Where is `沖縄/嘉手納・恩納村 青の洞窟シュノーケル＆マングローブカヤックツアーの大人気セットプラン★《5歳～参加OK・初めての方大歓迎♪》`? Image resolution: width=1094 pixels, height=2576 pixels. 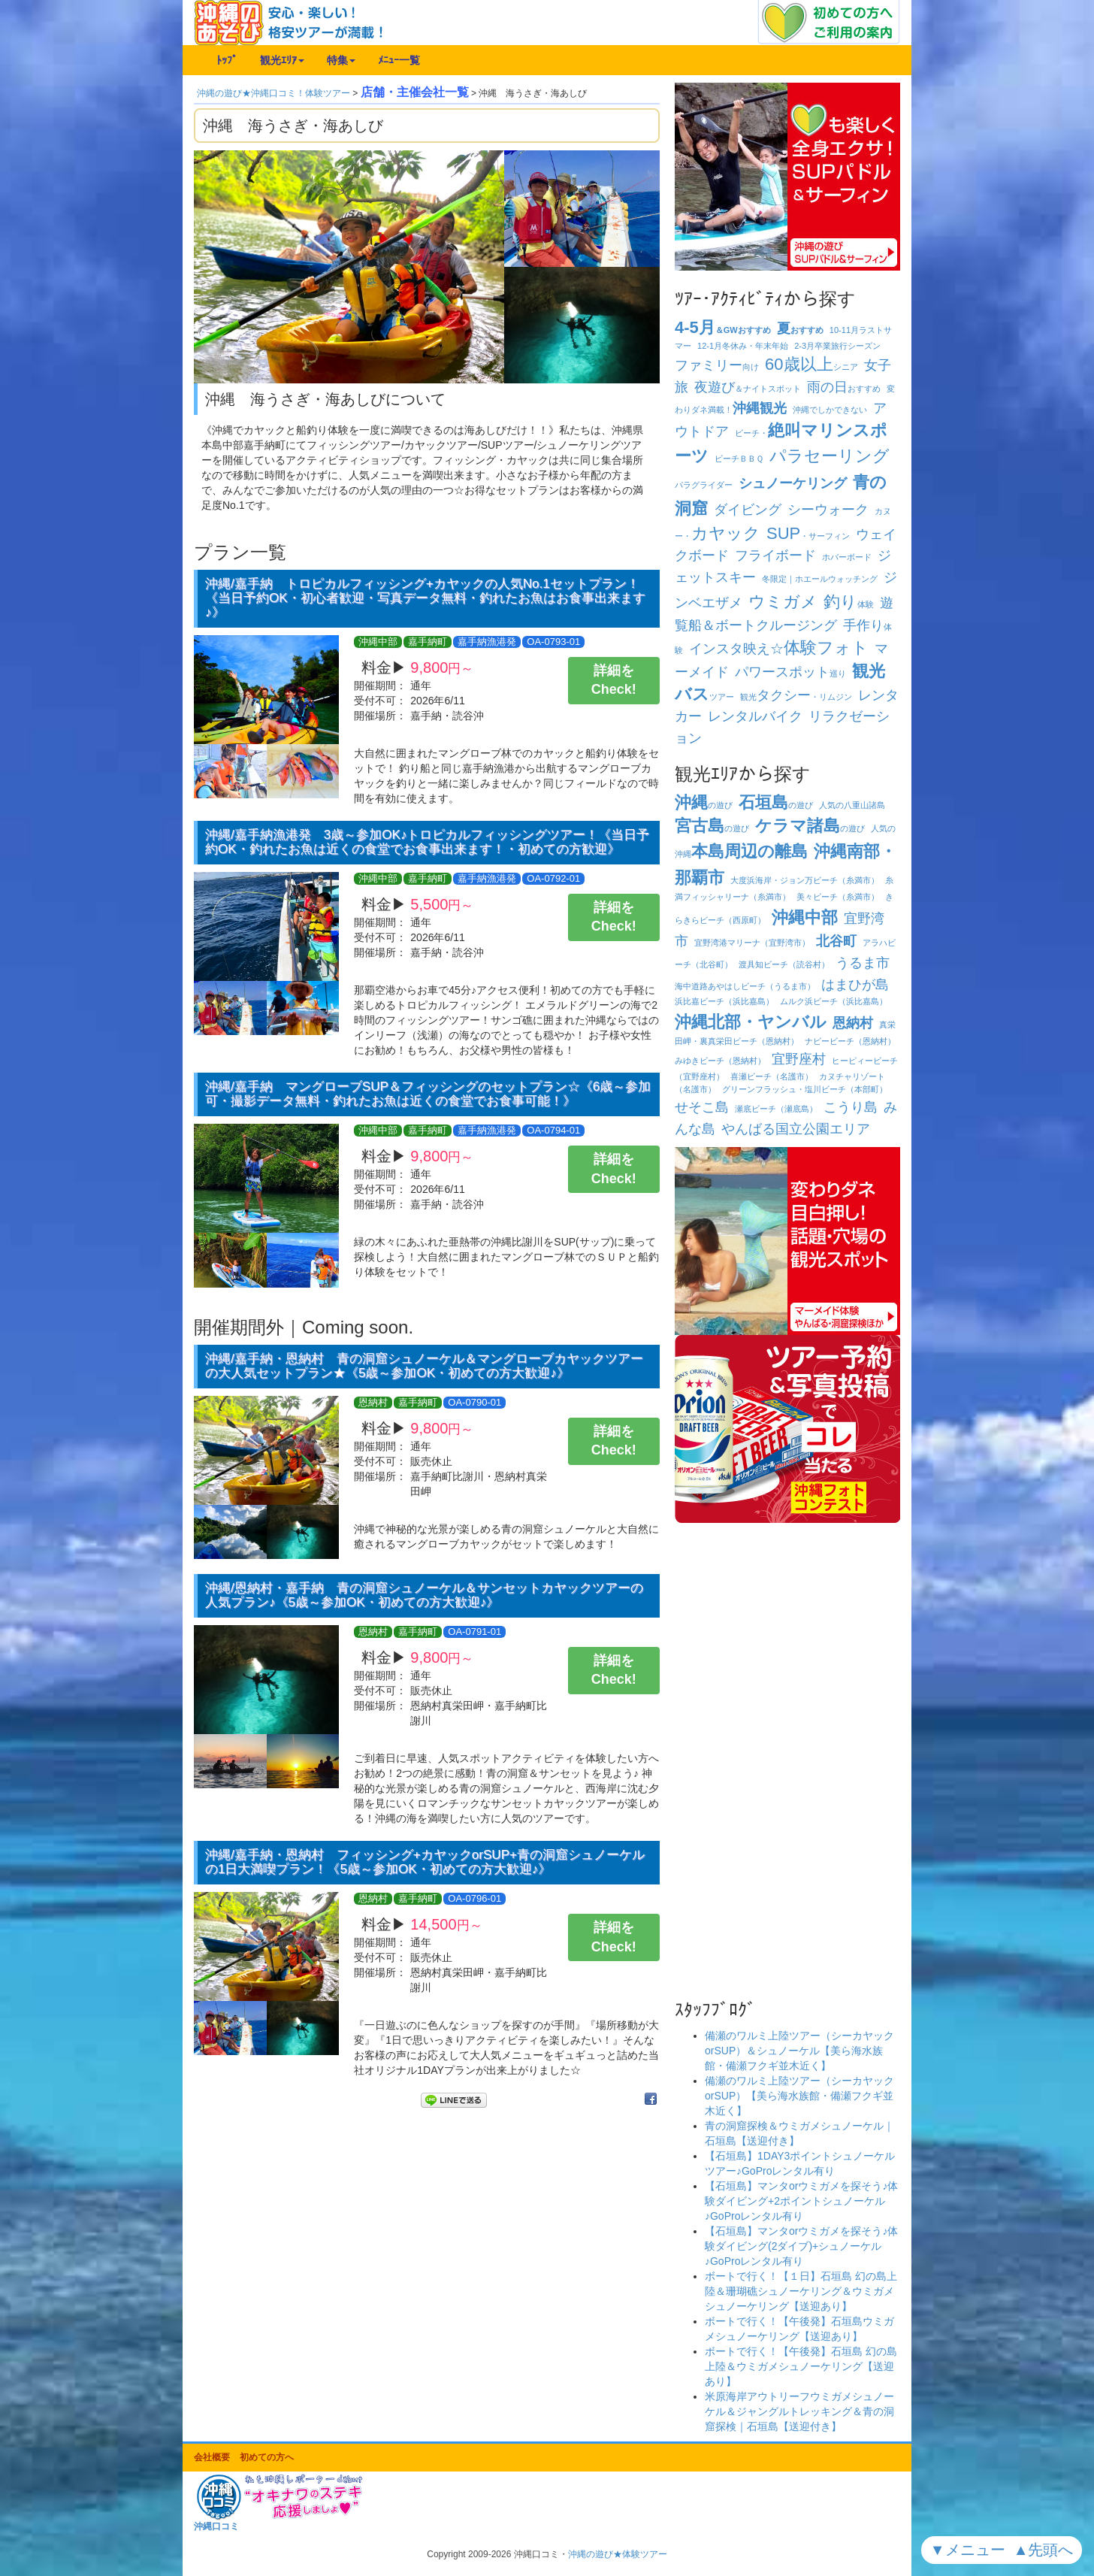
沖縄/嘉手納・恩納村 青の洞窟シュノーケル＆マングローブカヤックツアーの大人気セットプラン★《5歳～参加OK・初めての方大歓迎♪》 is located at coordinates (424, 1366).